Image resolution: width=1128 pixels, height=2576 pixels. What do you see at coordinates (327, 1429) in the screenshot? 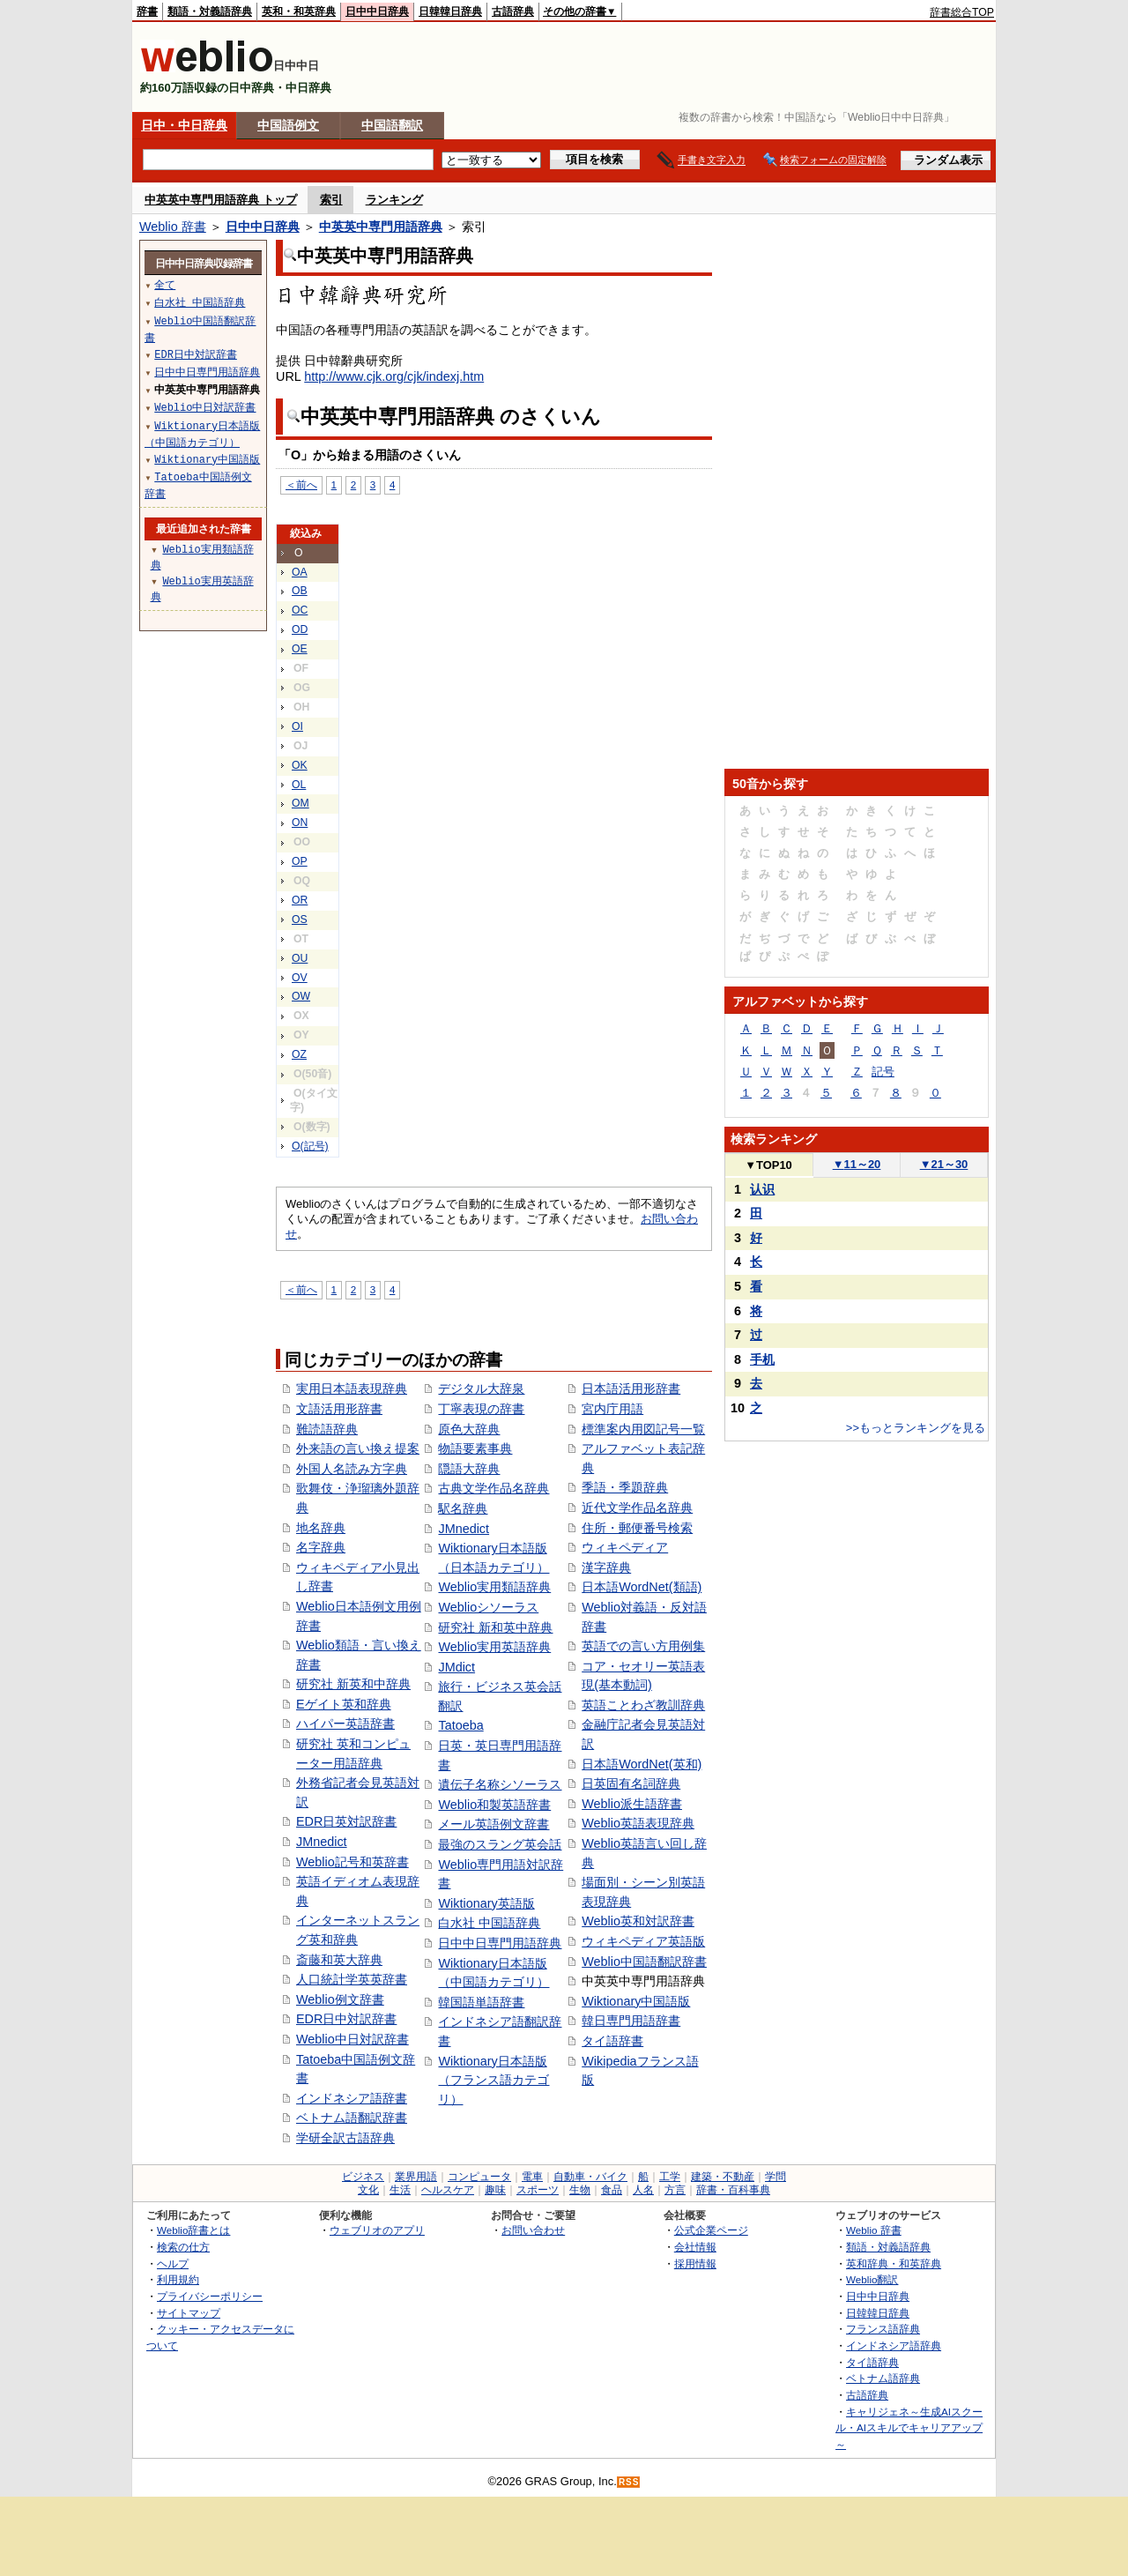
I see `難読語辞典` at bounding box center [327, 1429].